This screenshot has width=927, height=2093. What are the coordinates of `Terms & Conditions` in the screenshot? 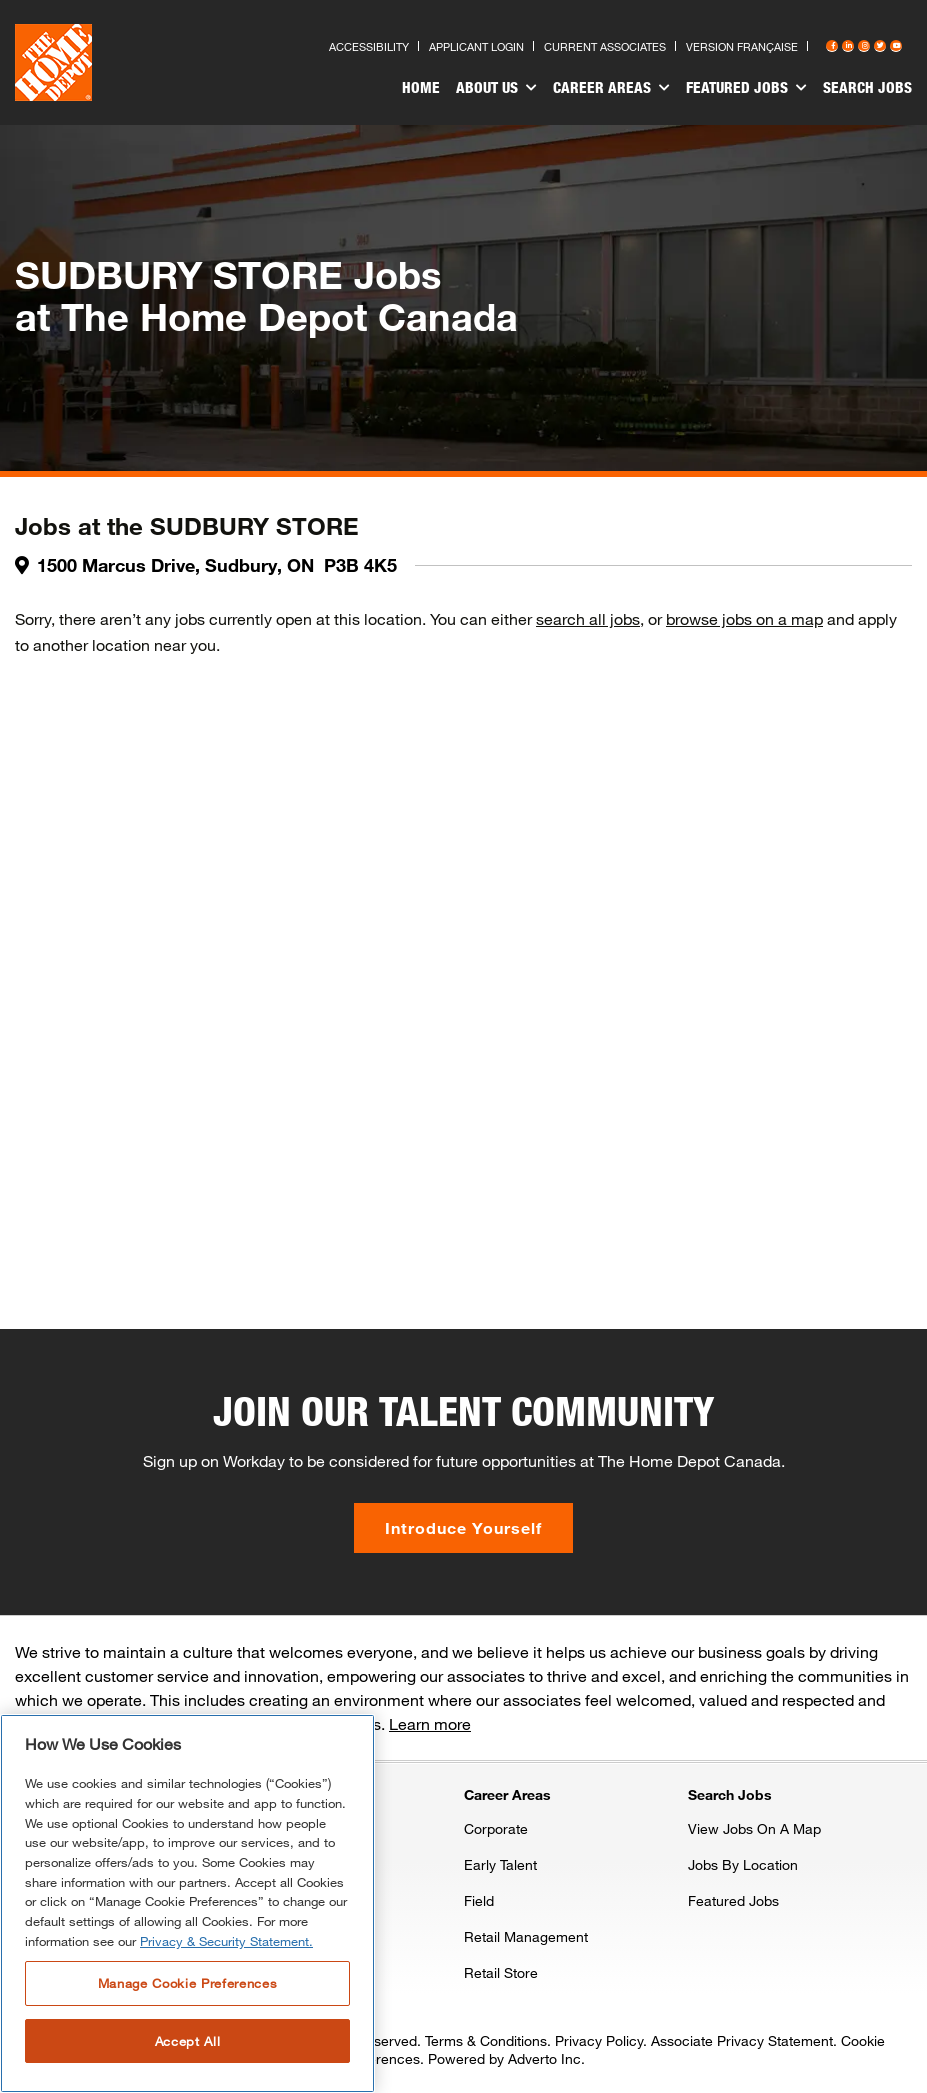 It's located at (486, 2040).